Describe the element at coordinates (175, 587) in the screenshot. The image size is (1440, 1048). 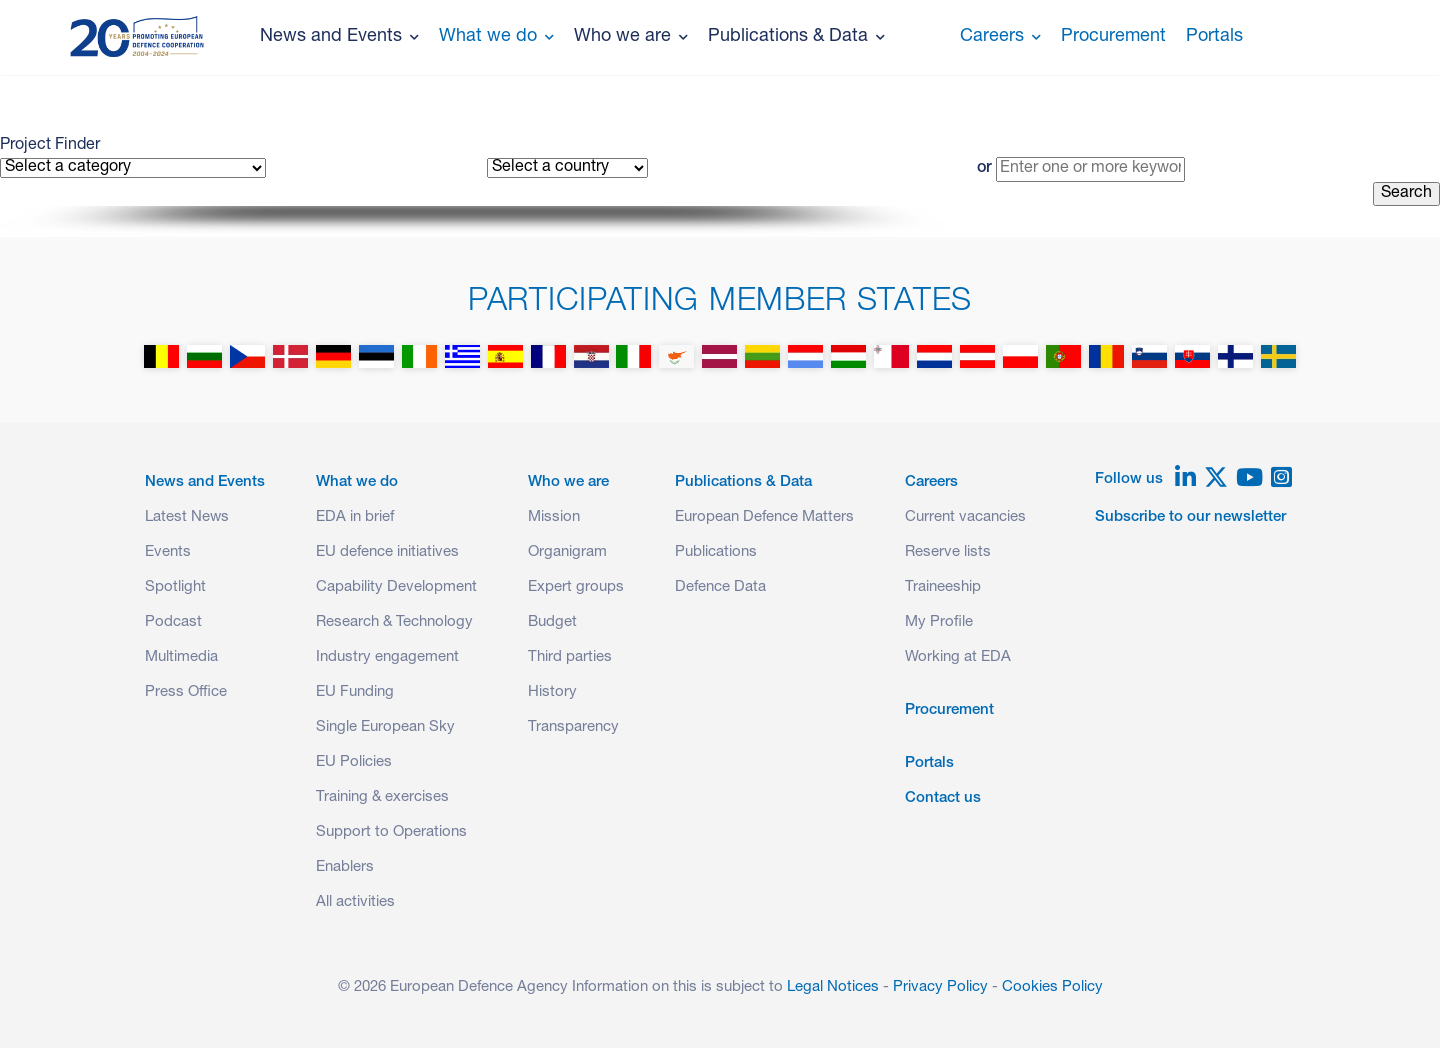
I see `Spotlight` at that location.